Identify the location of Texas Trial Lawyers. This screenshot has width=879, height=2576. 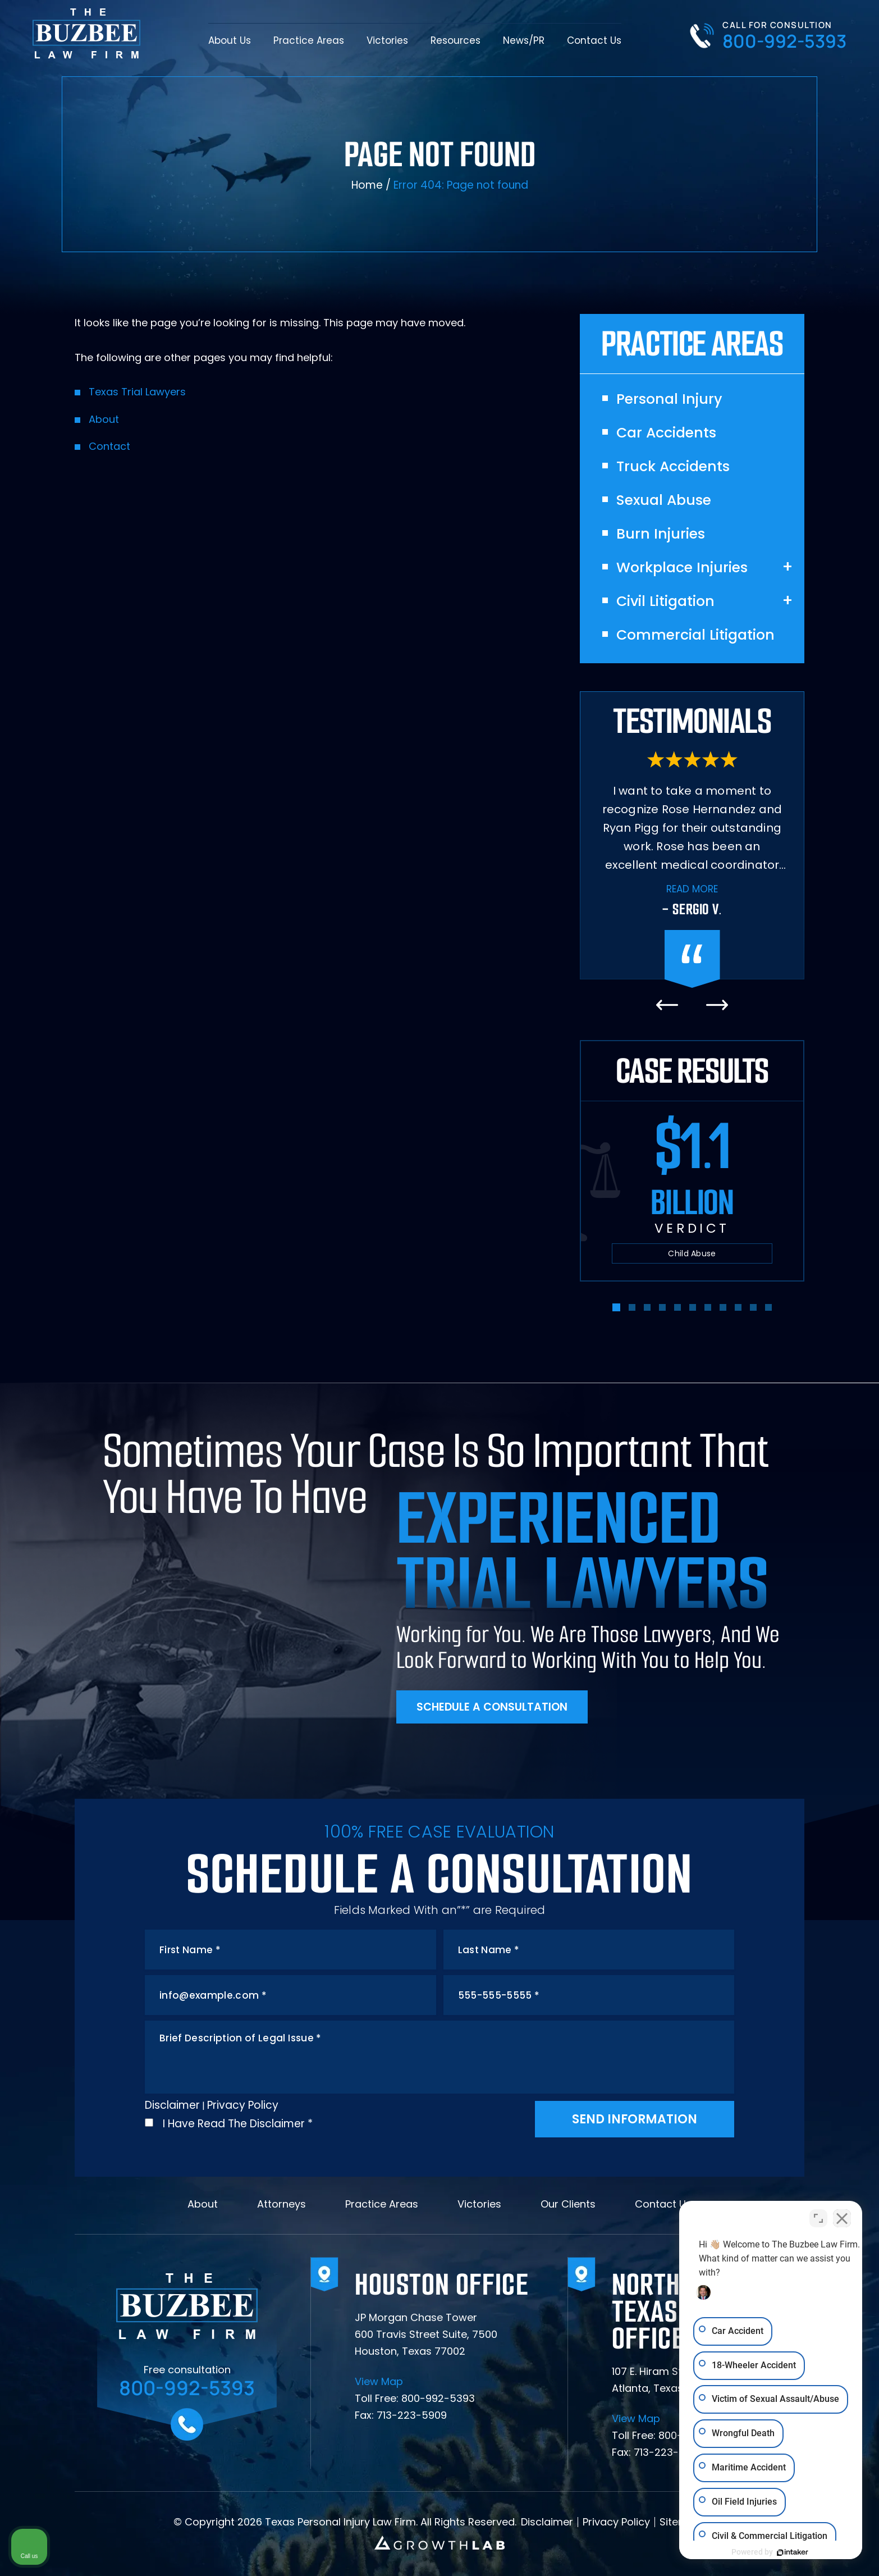
(137, 392).